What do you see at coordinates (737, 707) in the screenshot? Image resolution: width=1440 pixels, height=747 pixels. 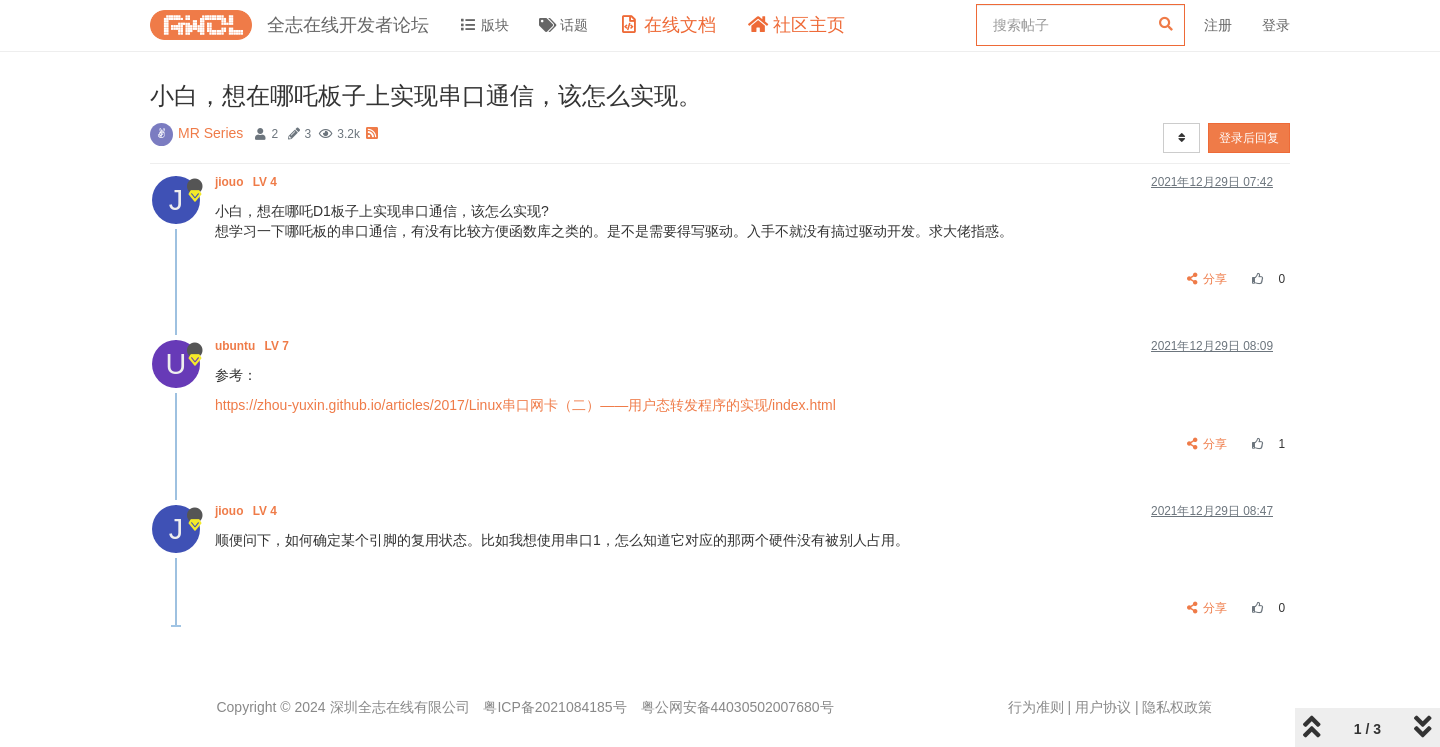 I see `粤公网安备44030502007680号` at bounding box center [737, 707].